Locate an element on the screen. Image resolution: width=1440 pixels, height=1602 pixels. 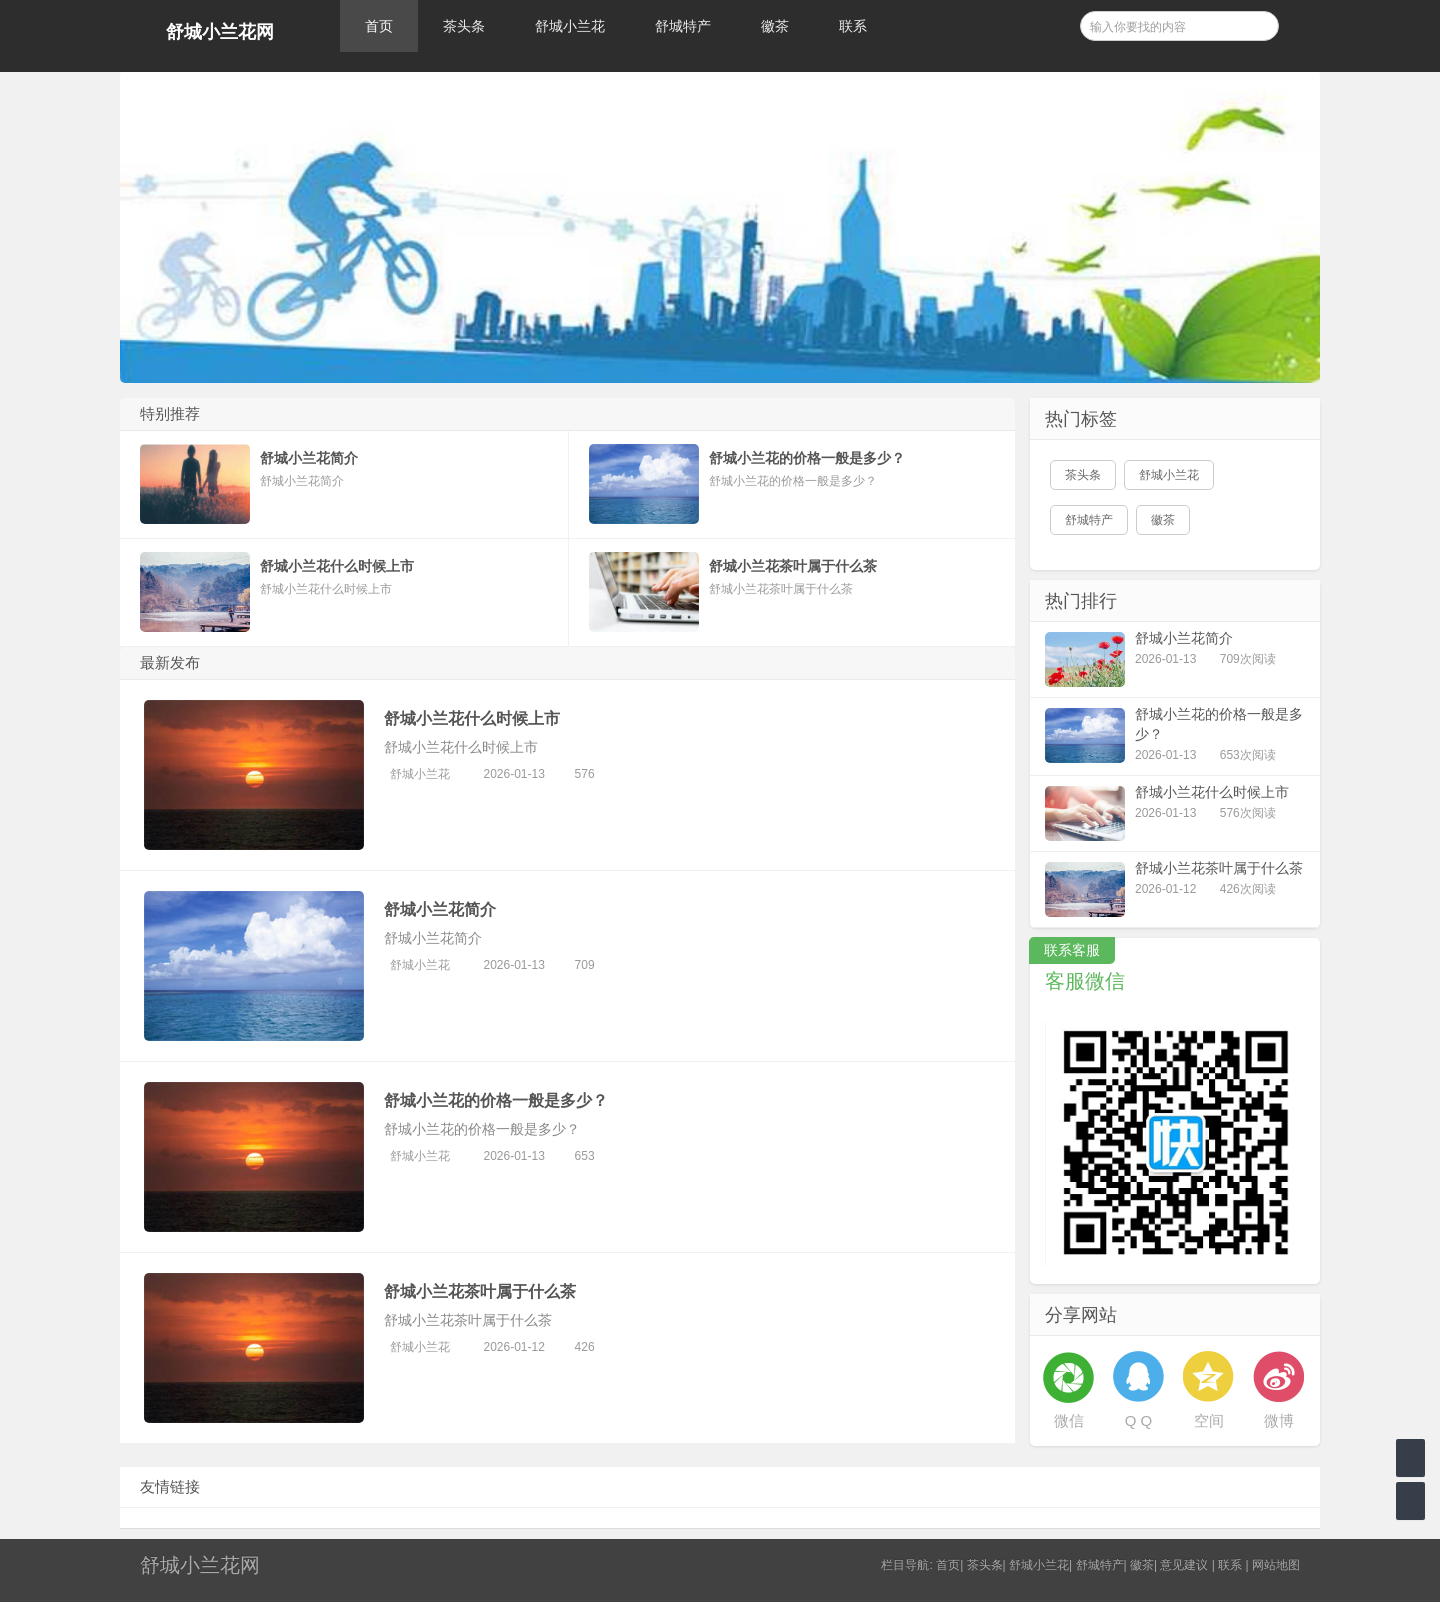
微博 is located at coordinates (1279, 1420).